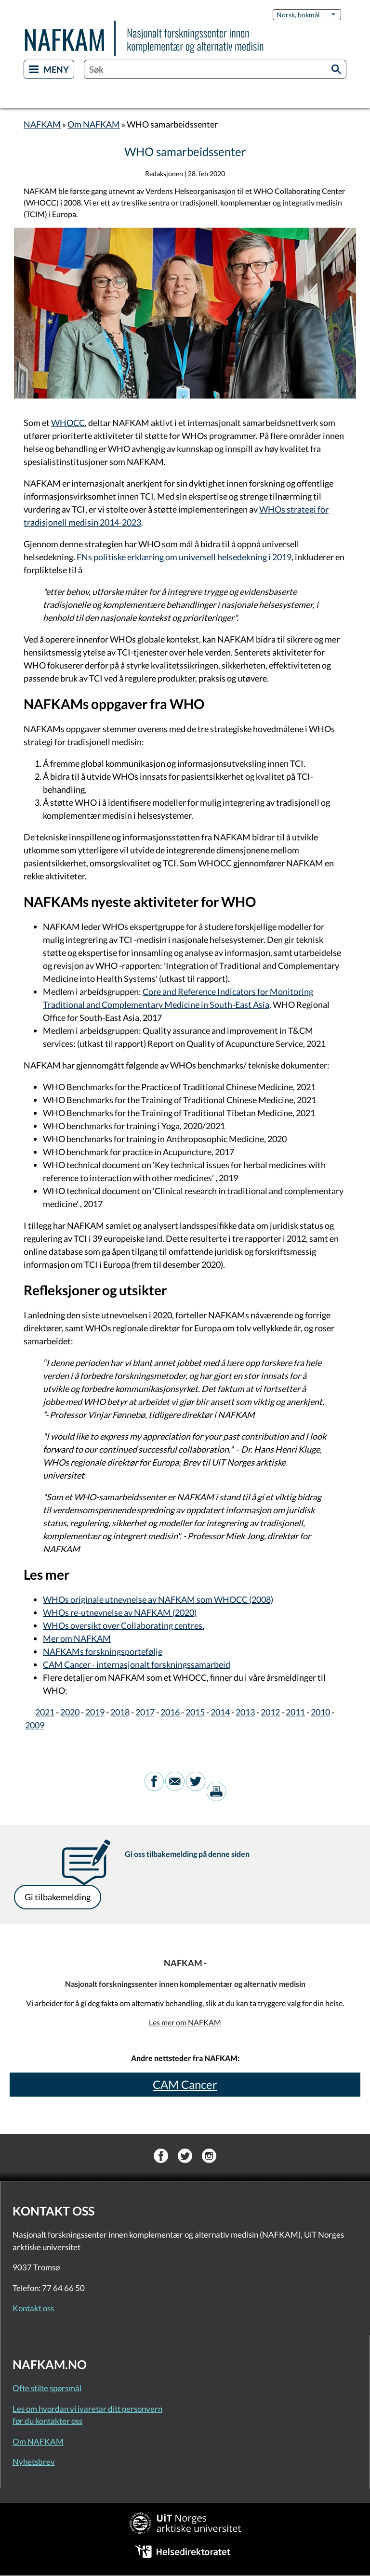  I want to click on FNs politiske erklæring om universell helsedekning i 2019, so click(184, 557).